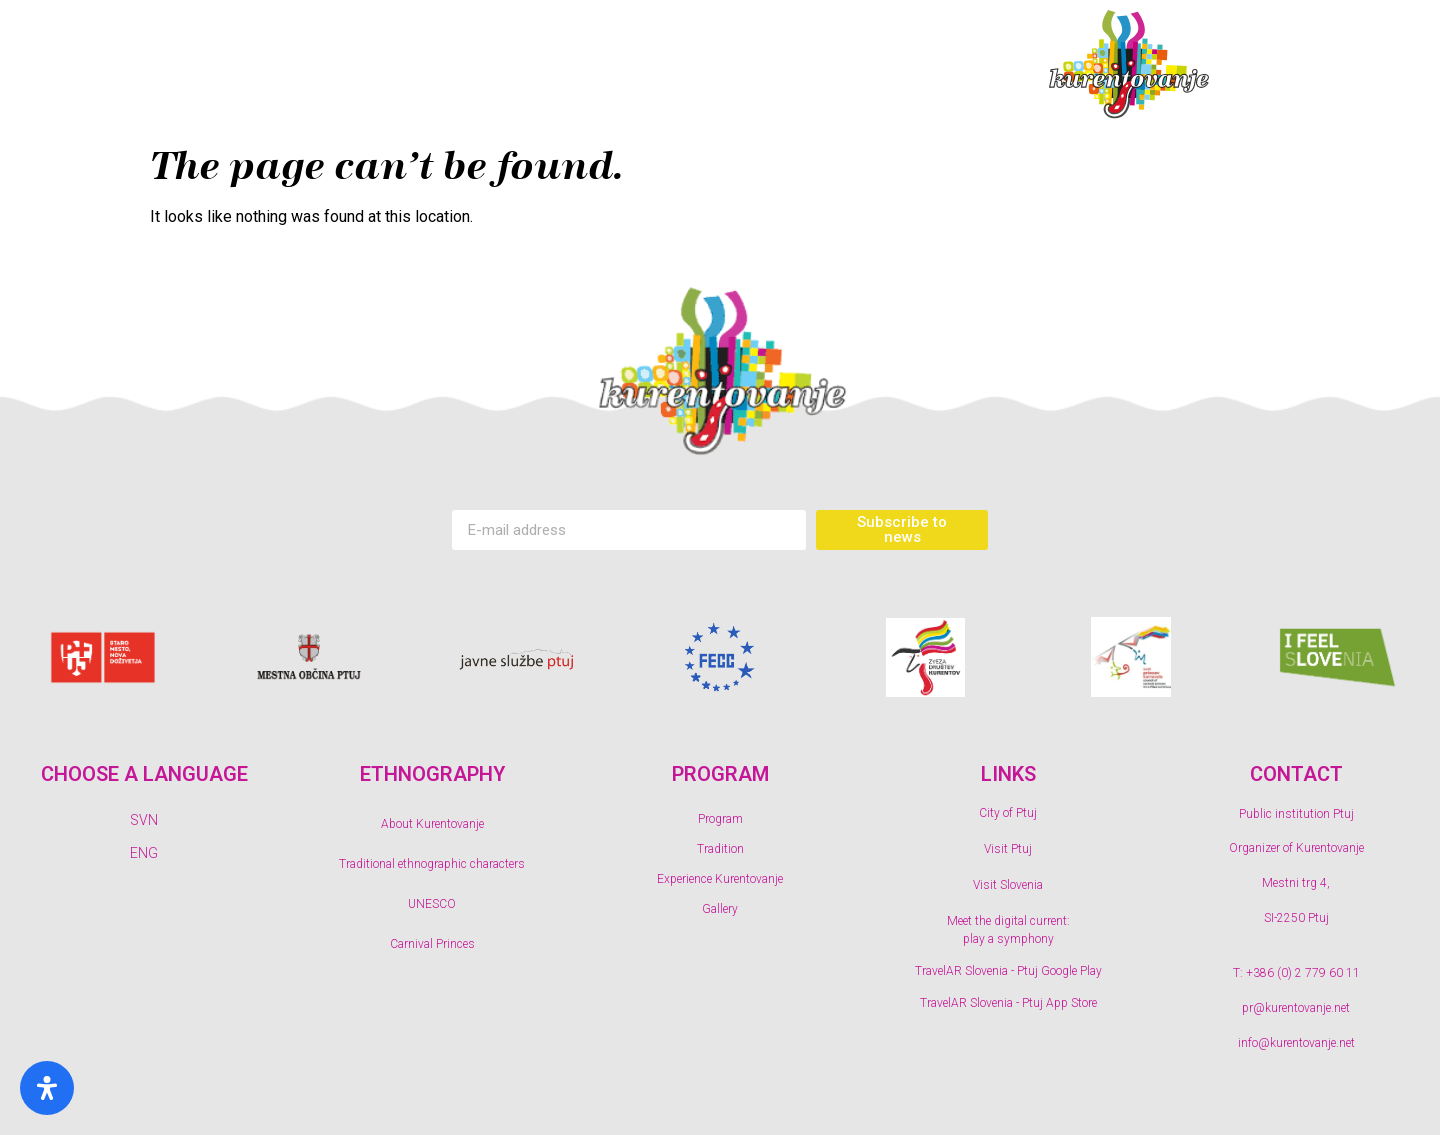  I want to click on Traditional ethnographic characters, so click(432, 864).